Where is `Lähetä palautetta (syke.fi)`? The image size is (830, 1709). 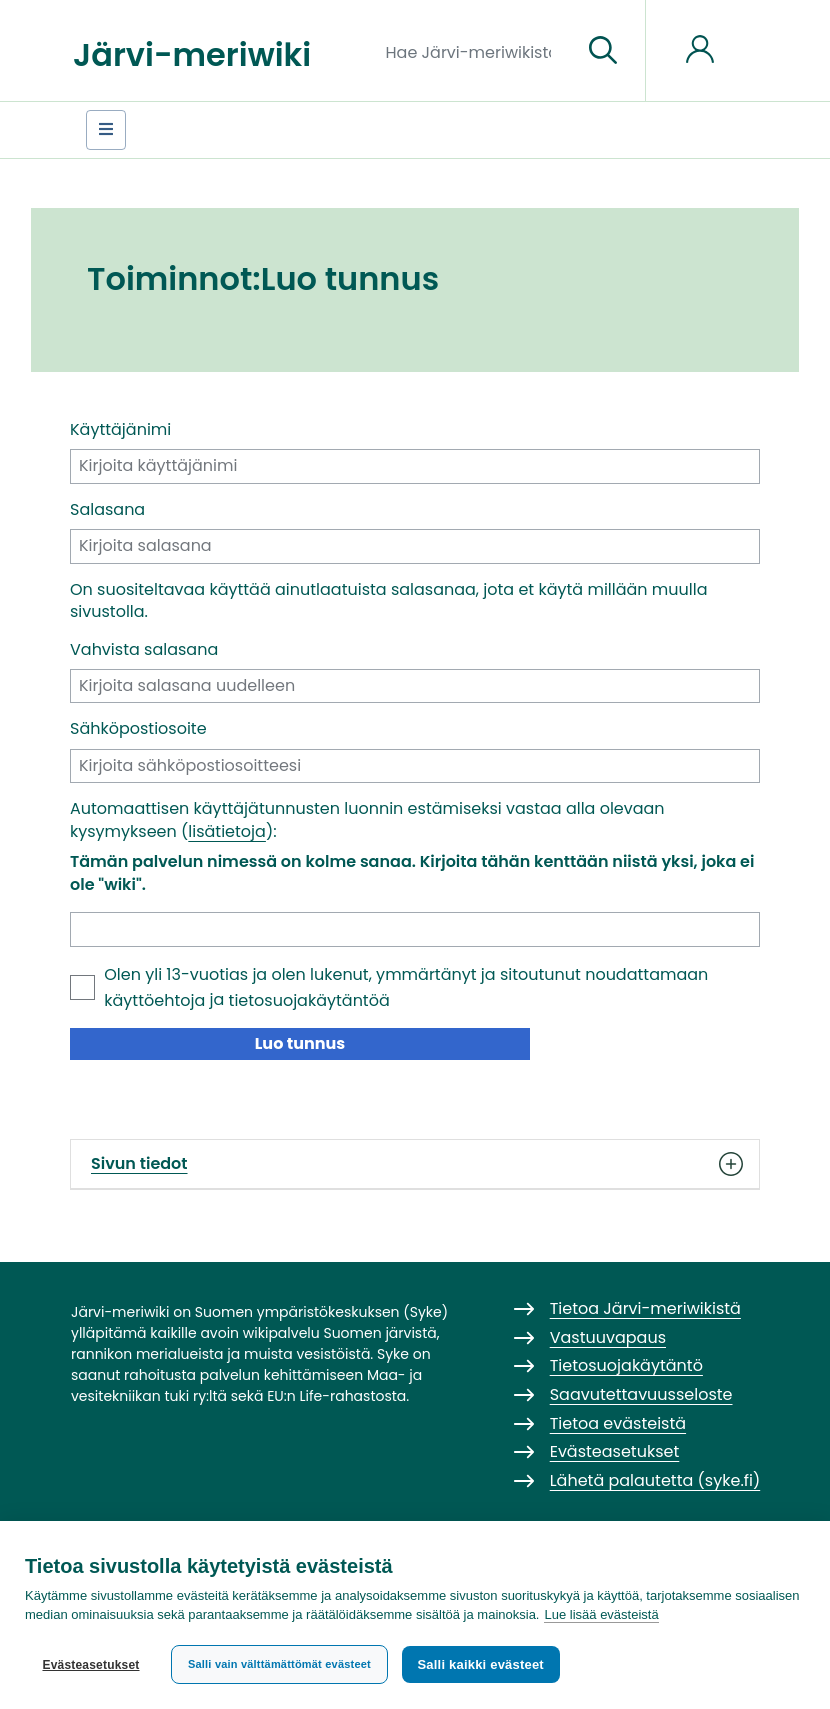 Lähetä palautetta (syke.fi) is located at coordinates (655, 1480).